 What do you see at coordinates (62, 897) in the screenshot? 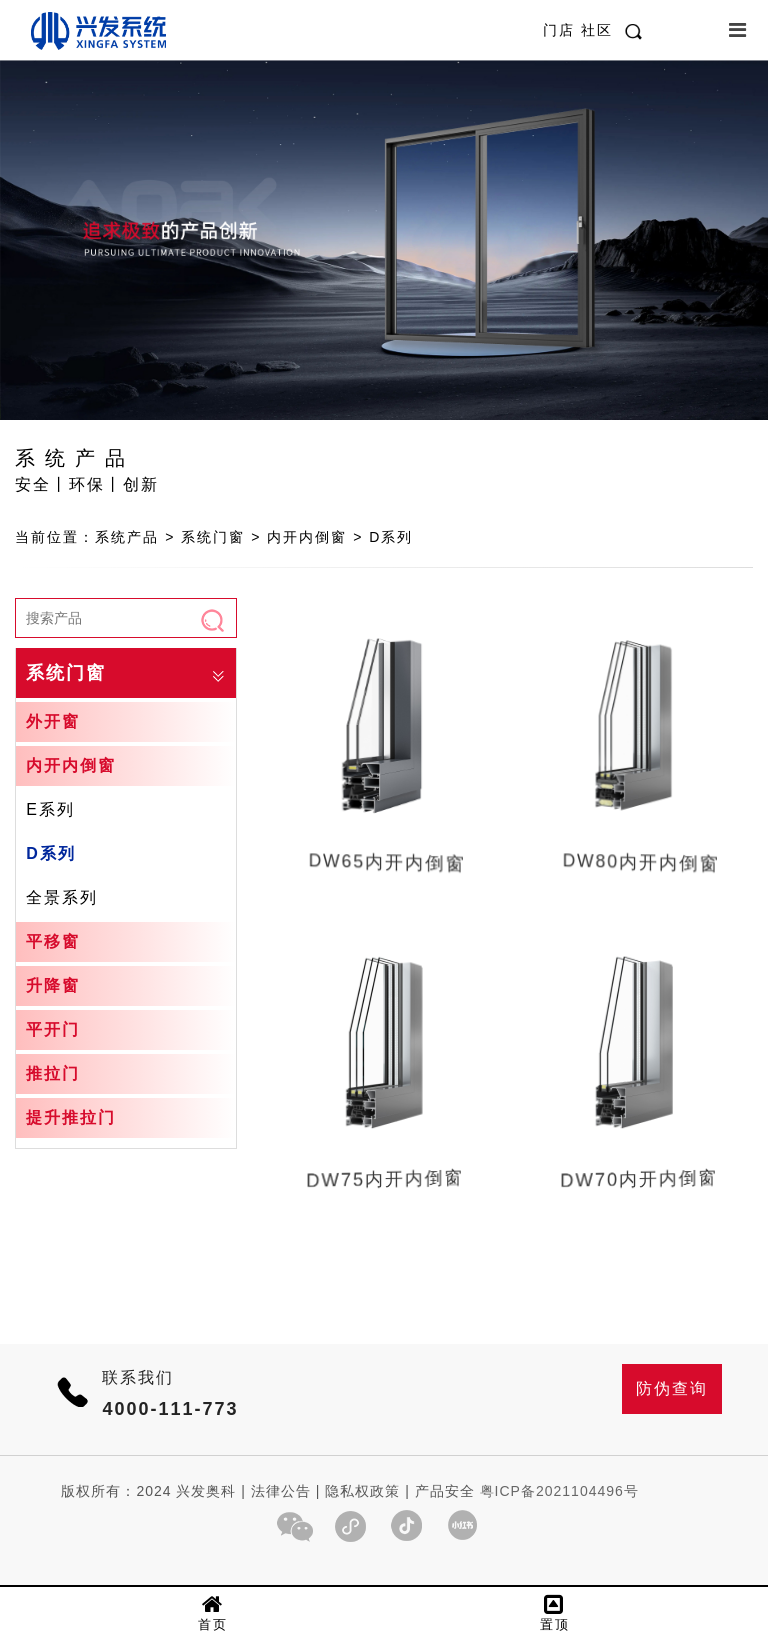
I see `全景系列` at bounding box center [62, 897].